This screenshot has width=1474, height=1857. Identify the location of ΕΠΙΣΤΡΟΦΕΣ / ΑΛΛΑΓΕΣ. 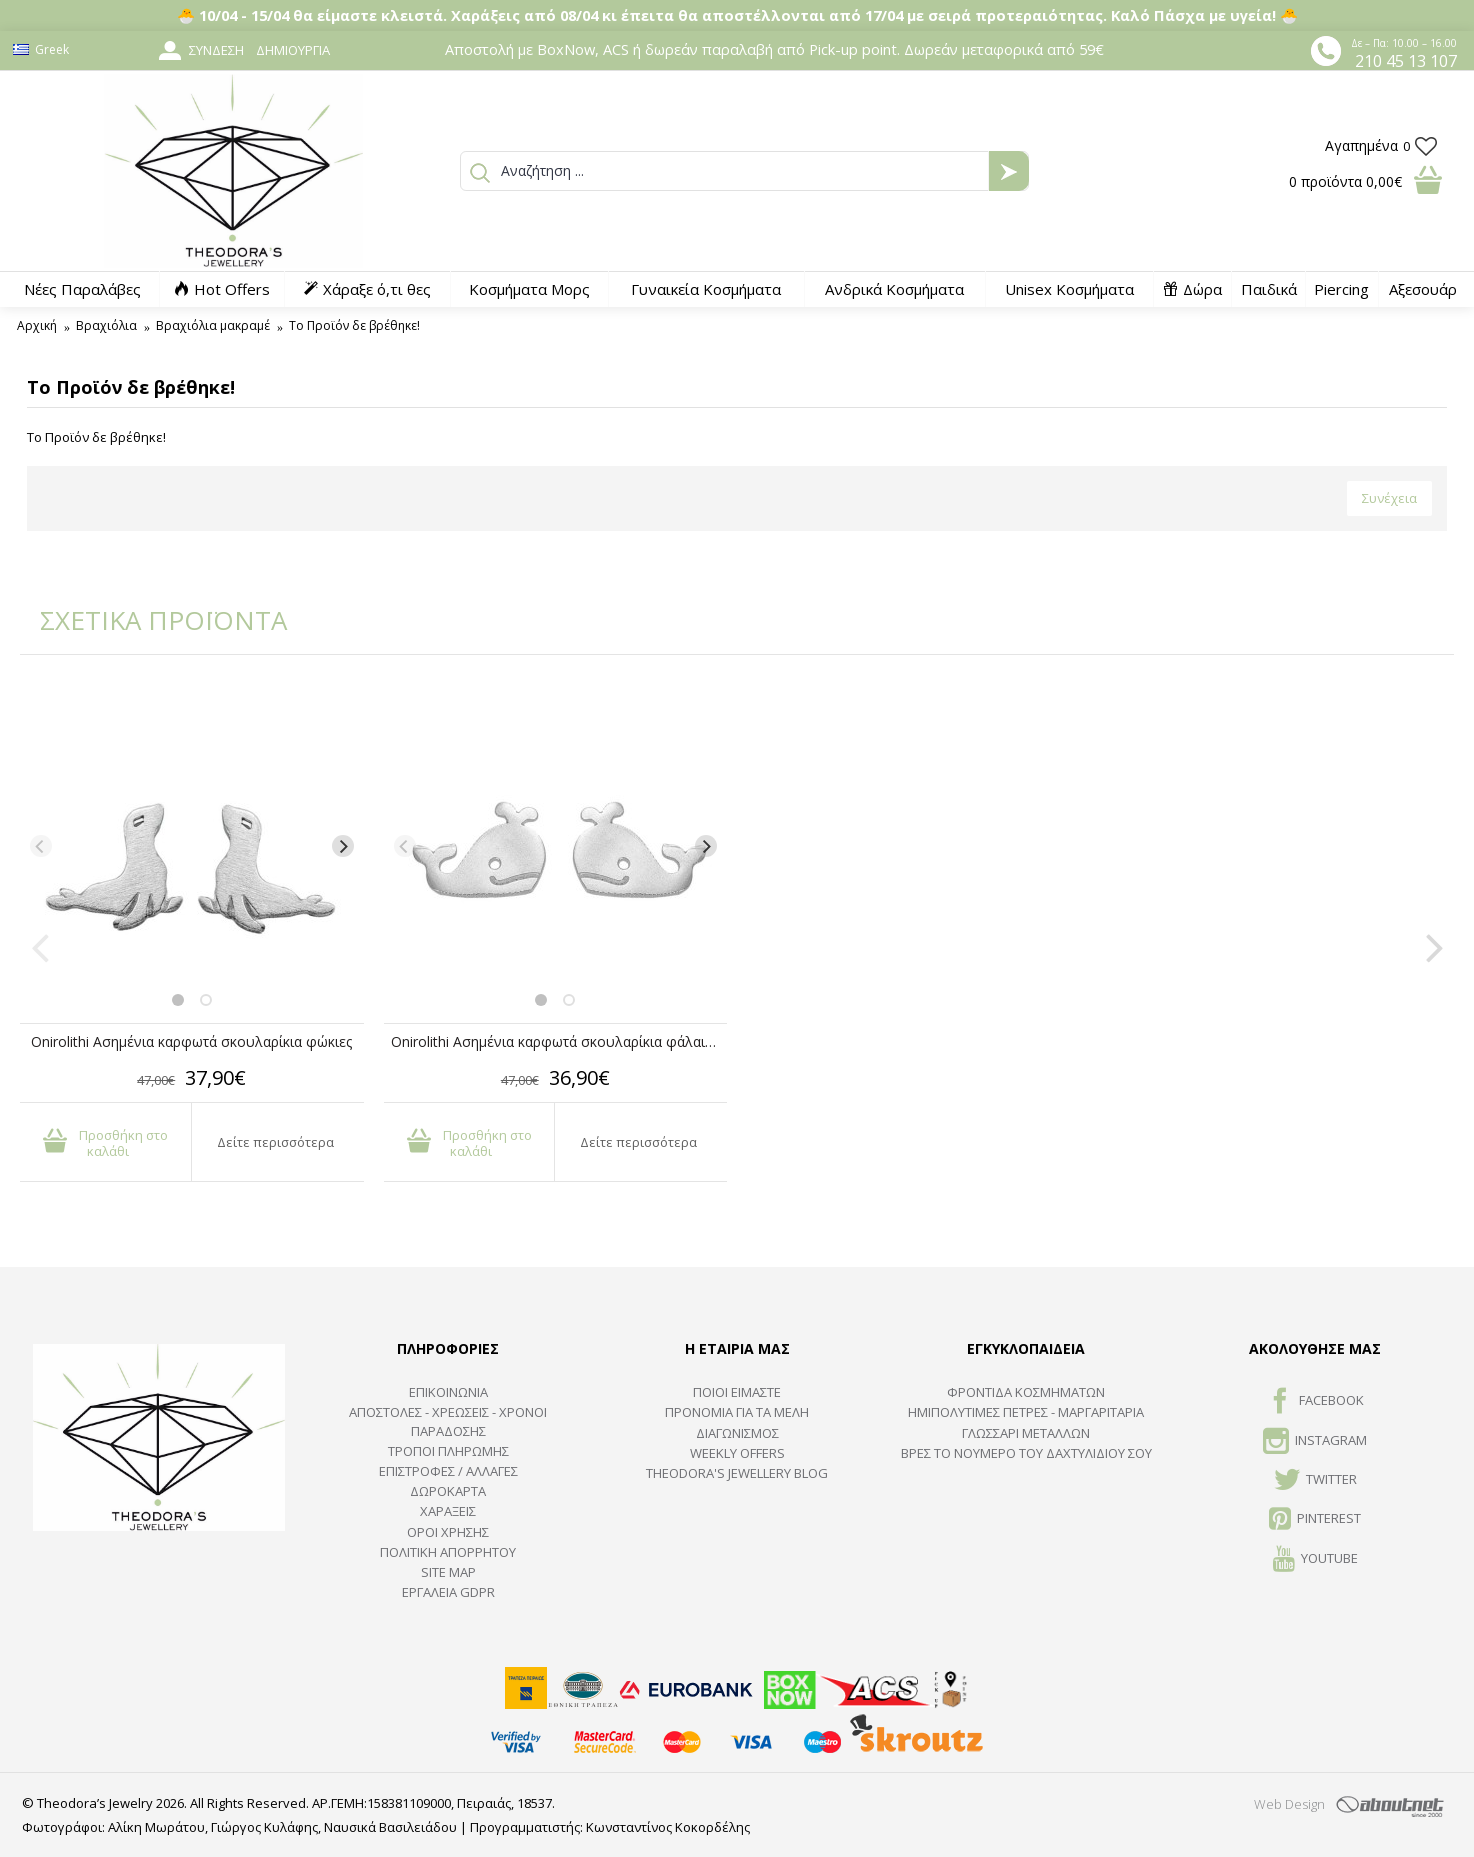
(448, 1471).